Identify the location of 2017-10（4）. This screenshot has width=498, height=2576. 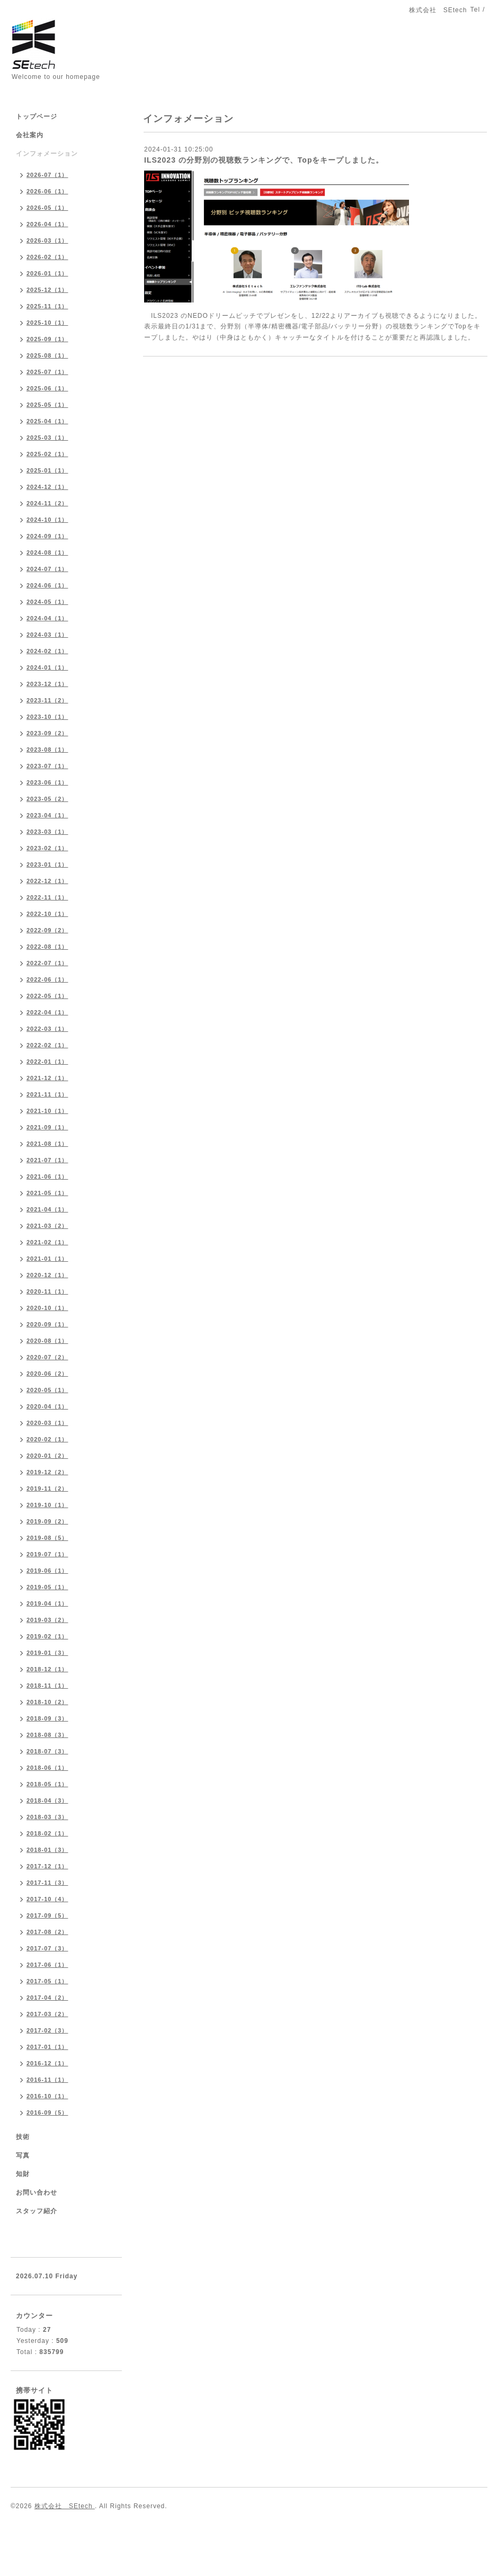
(47, 1899).